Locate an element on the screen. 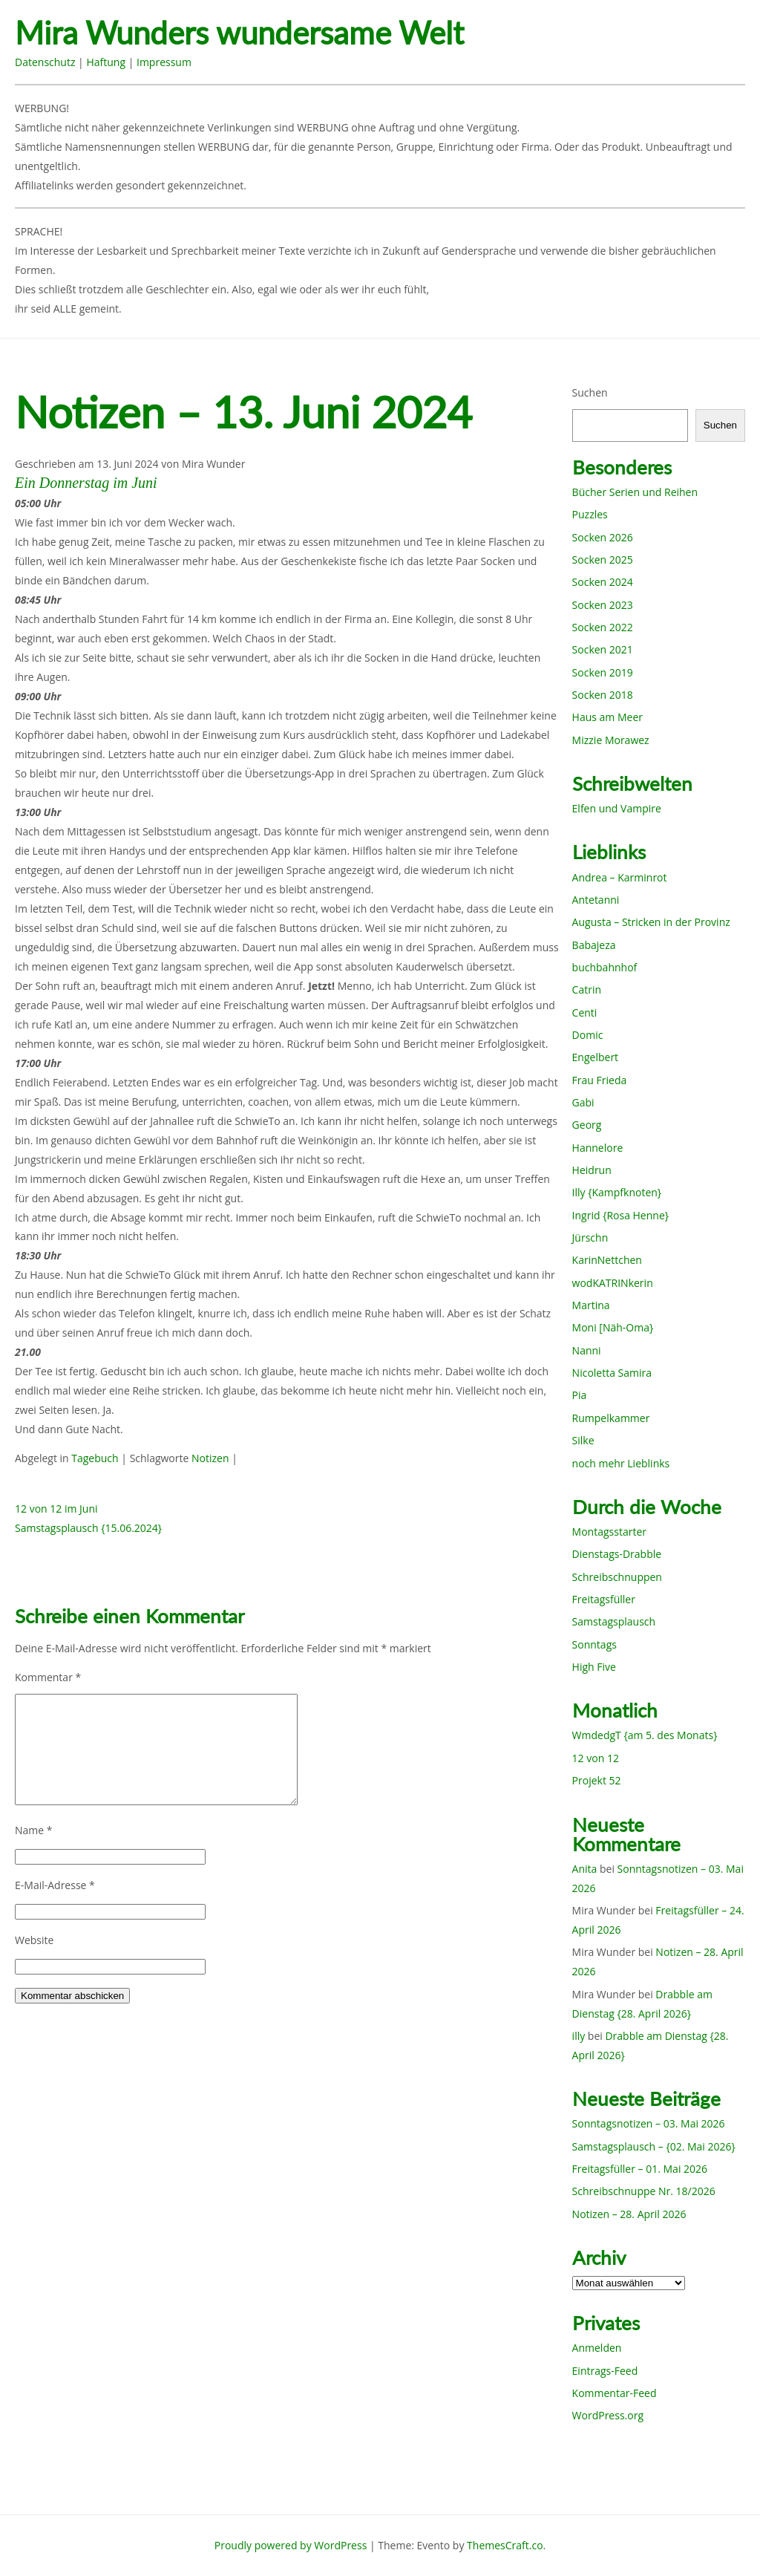 This screenshot has width=760, height=2576. Projekt 52 is located at coordinates (596, 1780).